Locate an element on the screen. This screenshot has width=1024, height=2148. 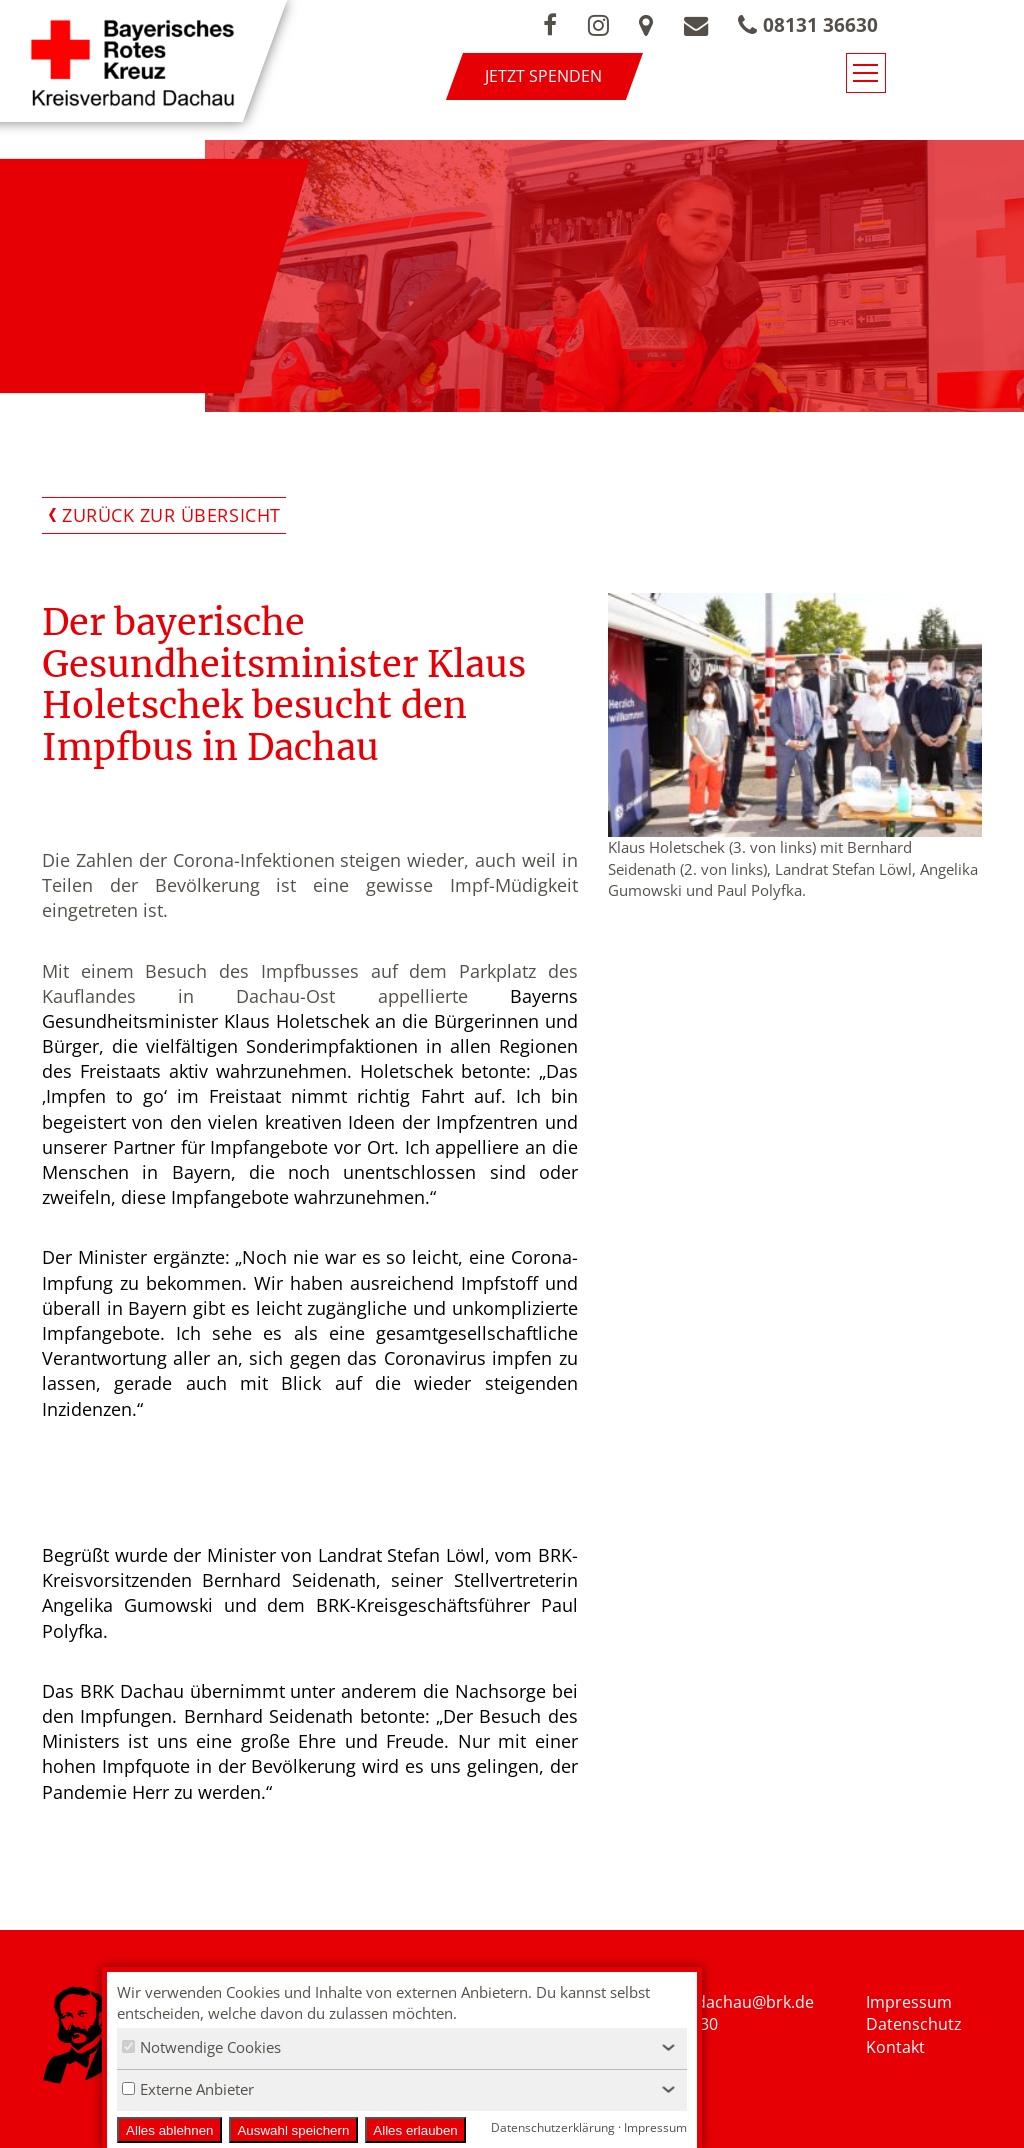
Externe Anbieter is located at coordinates (188, 2089).